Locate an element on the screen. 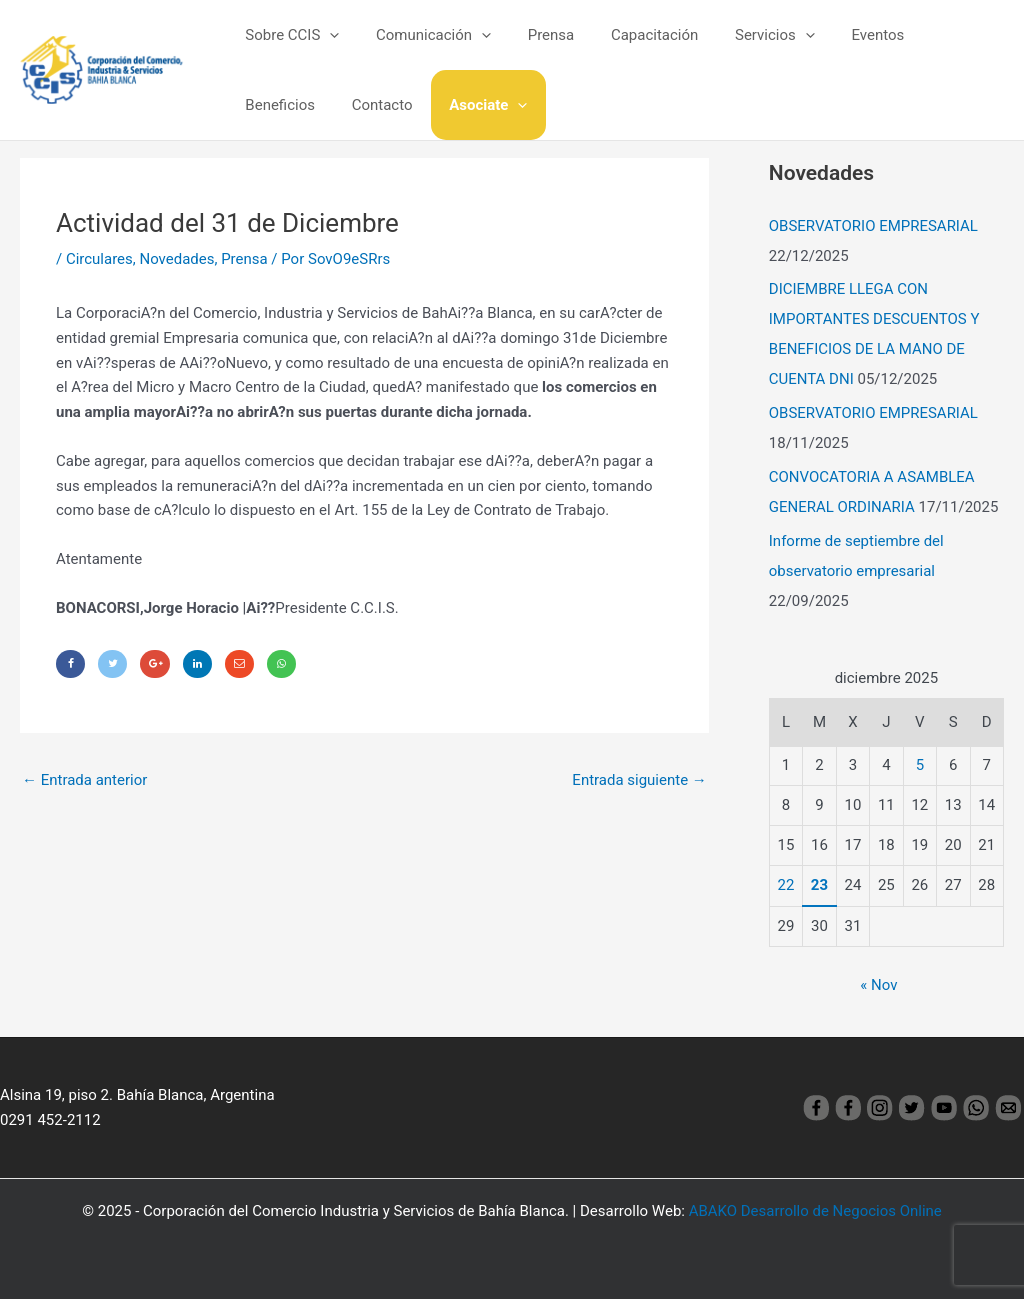 This screenshot has width=1024, height=1299. « Nov is located at coordinates (878, 985).